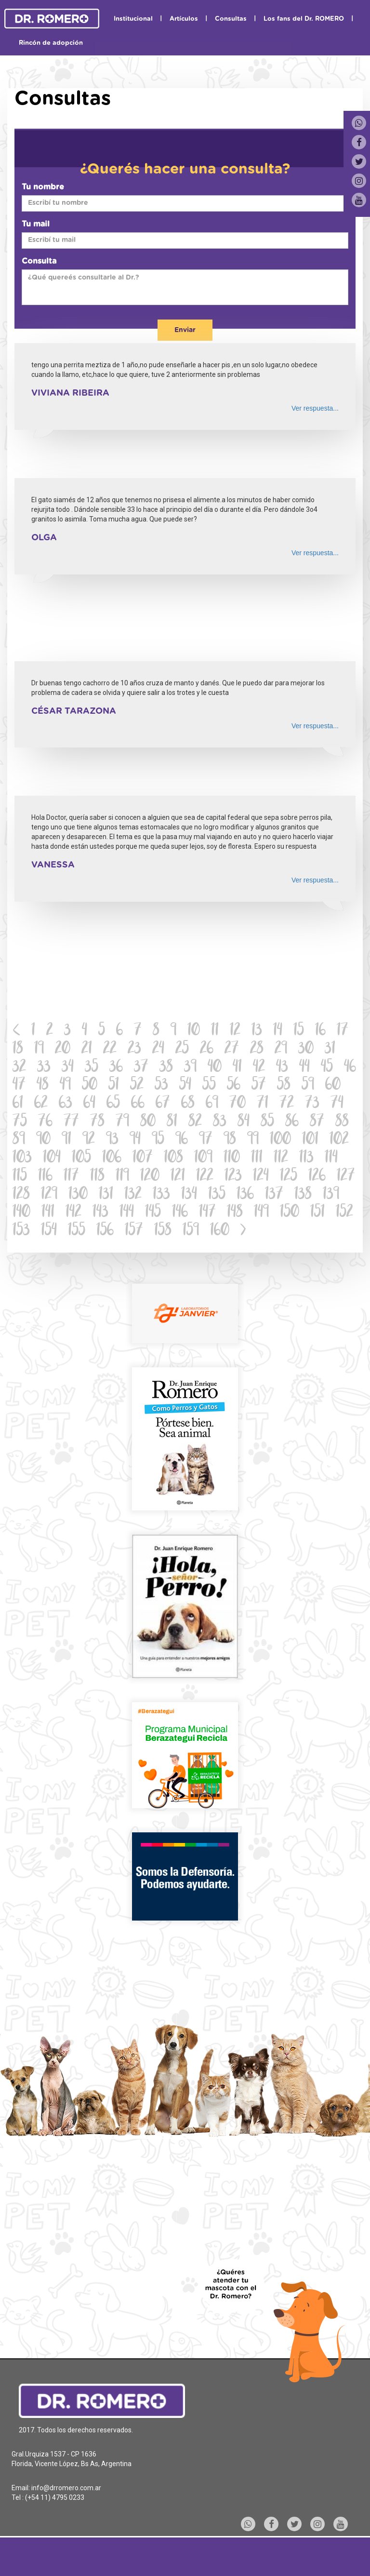 This screenshot has height=2576, width=370. I want to click on 87, so click(317, 1122).